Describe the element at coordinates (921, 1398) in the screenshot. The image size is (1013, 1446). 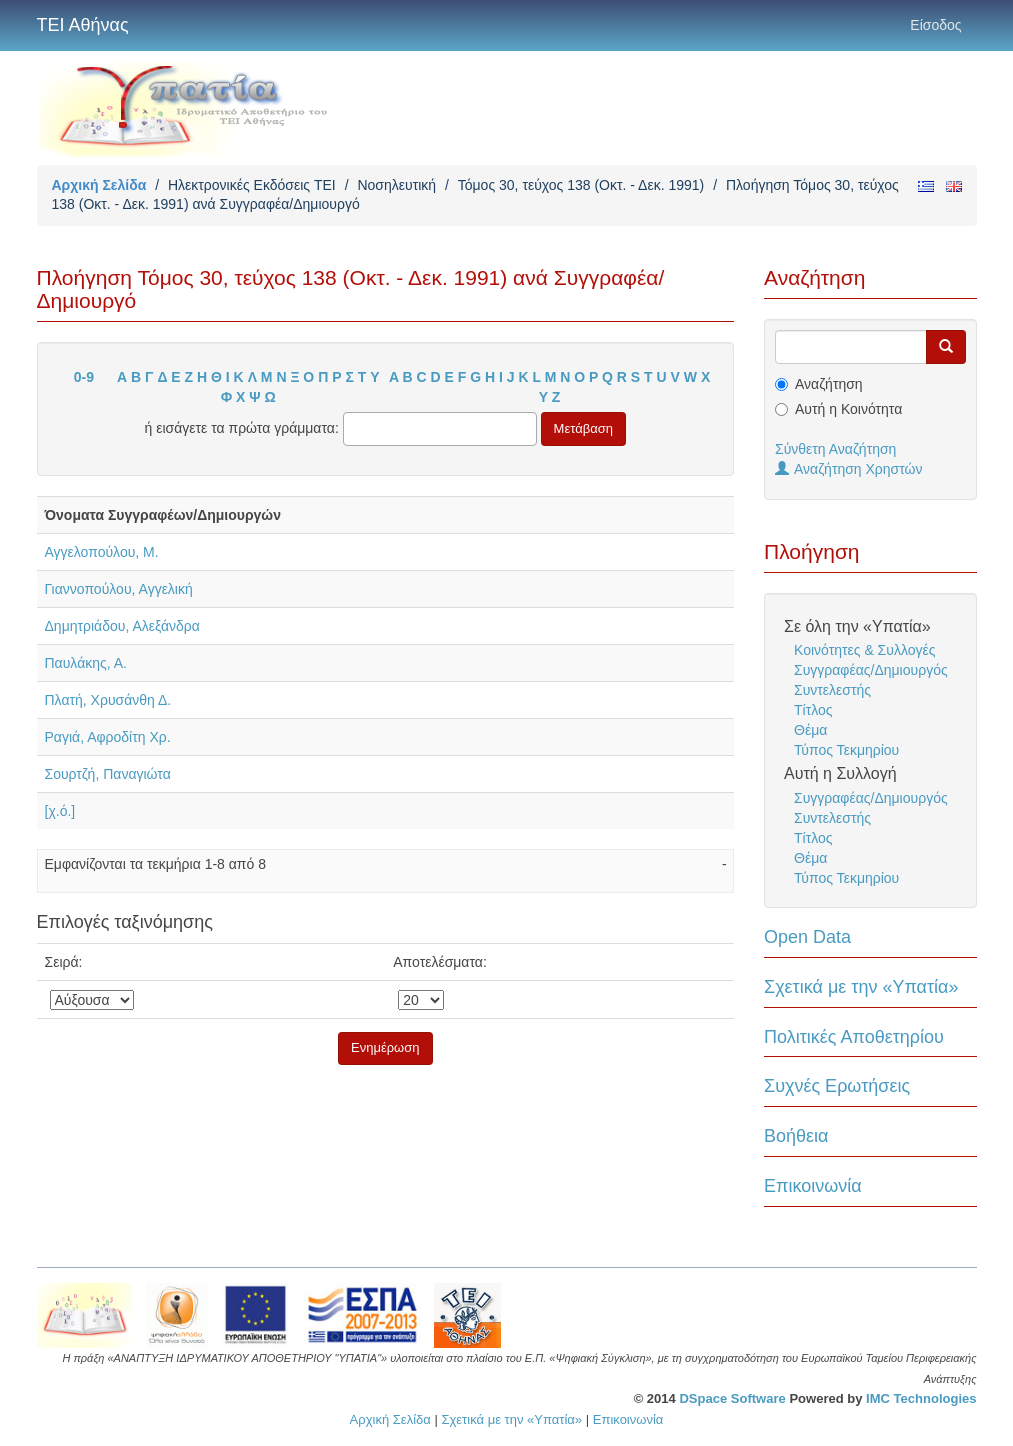
I see `IMC Technologies` at that location.